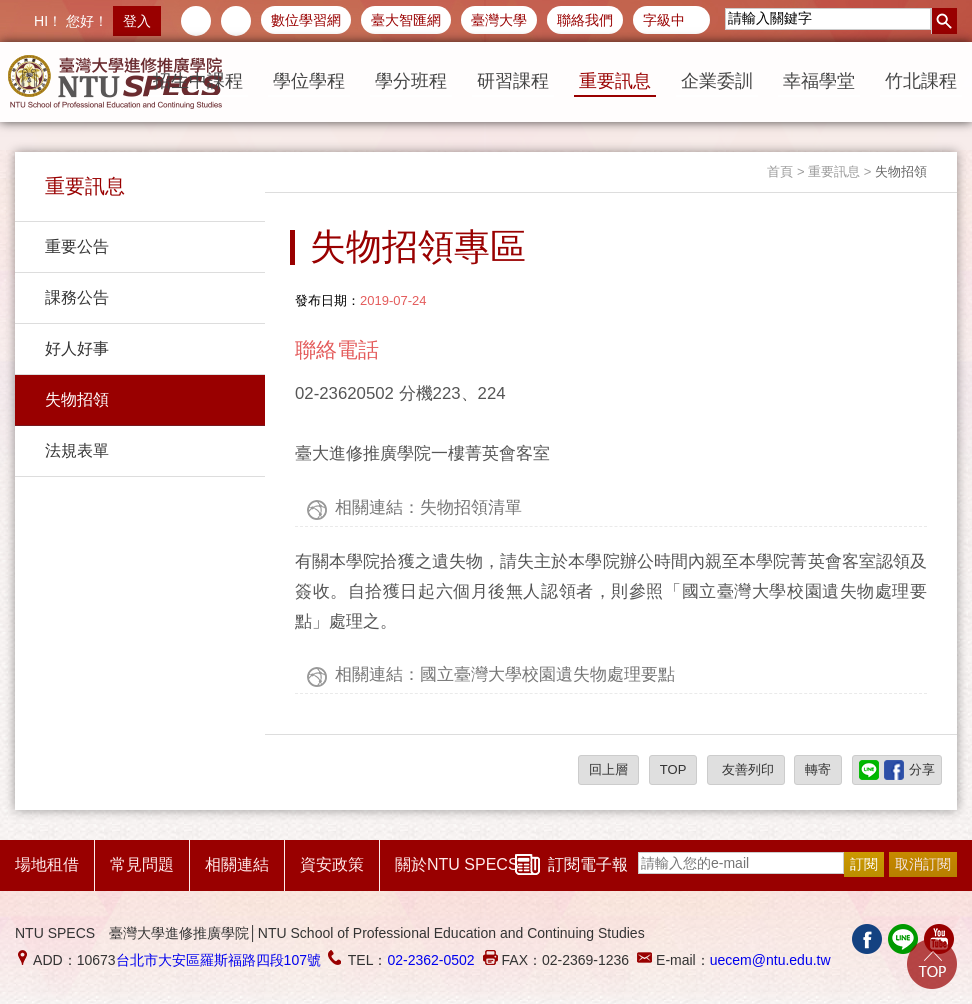 The width and height of the screenshot is (972, 1004). Describe the element at coordinates (746, 769) in the screenshot. I see `友善列印` at that location.